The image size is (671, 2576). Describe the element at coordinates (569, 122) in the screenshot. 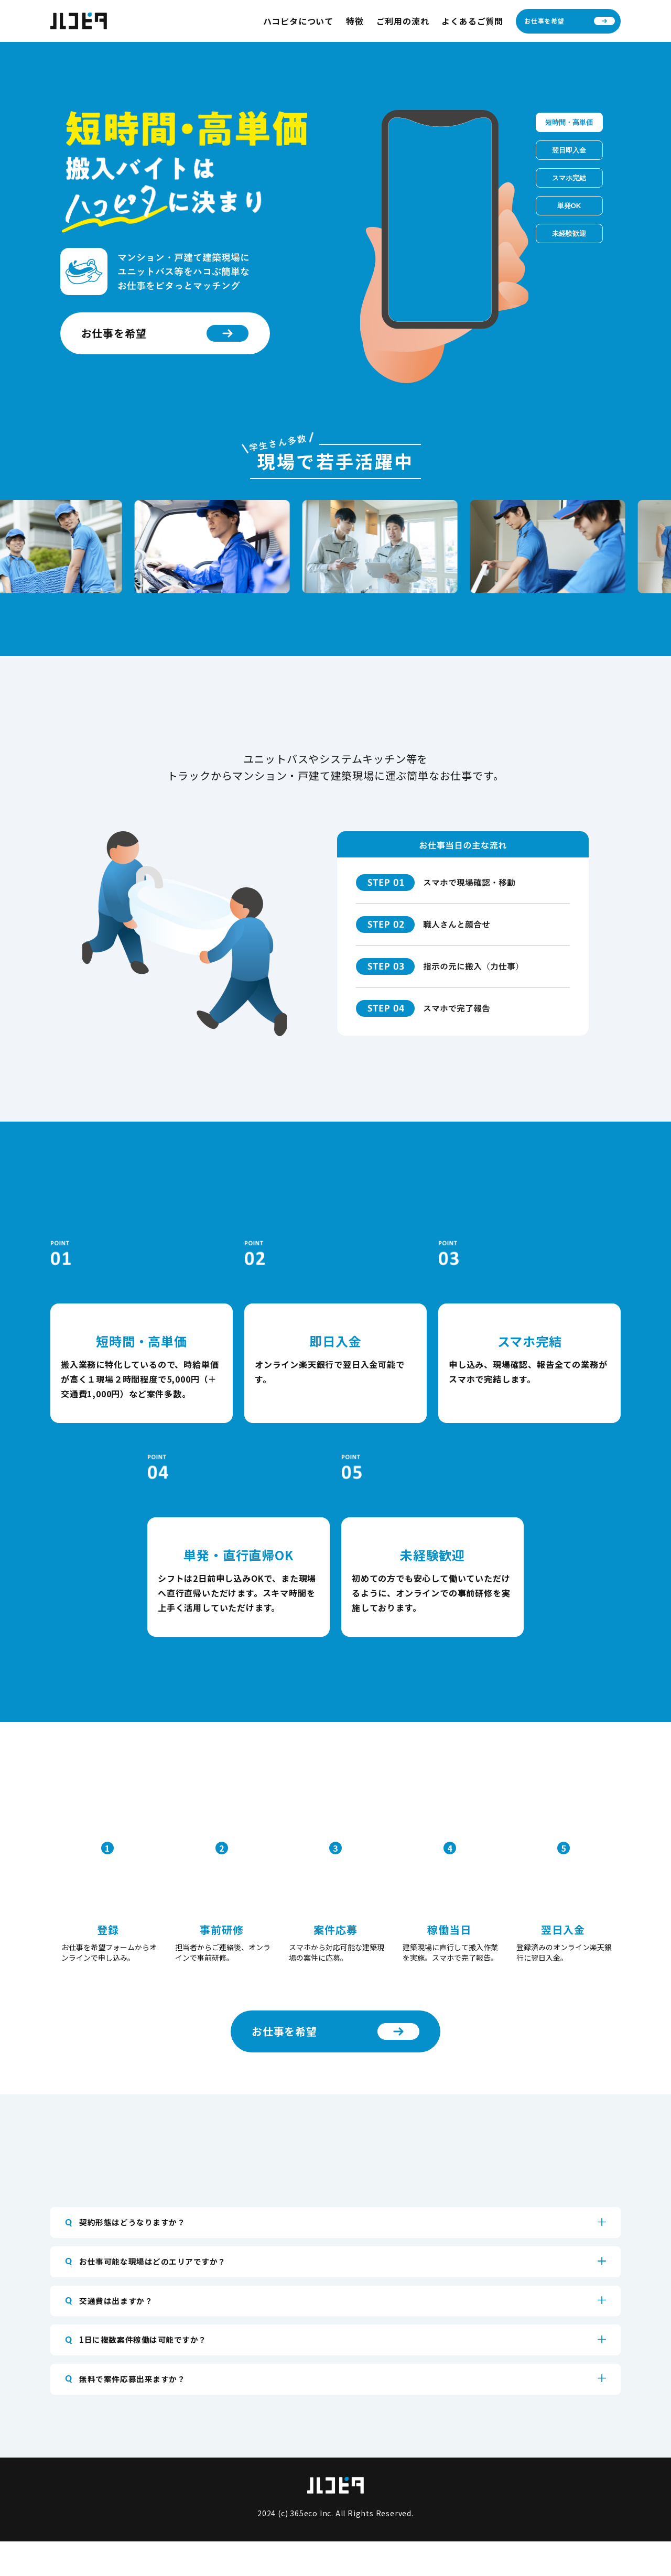

I see `短時間・高単価​ [tab]` at that location.